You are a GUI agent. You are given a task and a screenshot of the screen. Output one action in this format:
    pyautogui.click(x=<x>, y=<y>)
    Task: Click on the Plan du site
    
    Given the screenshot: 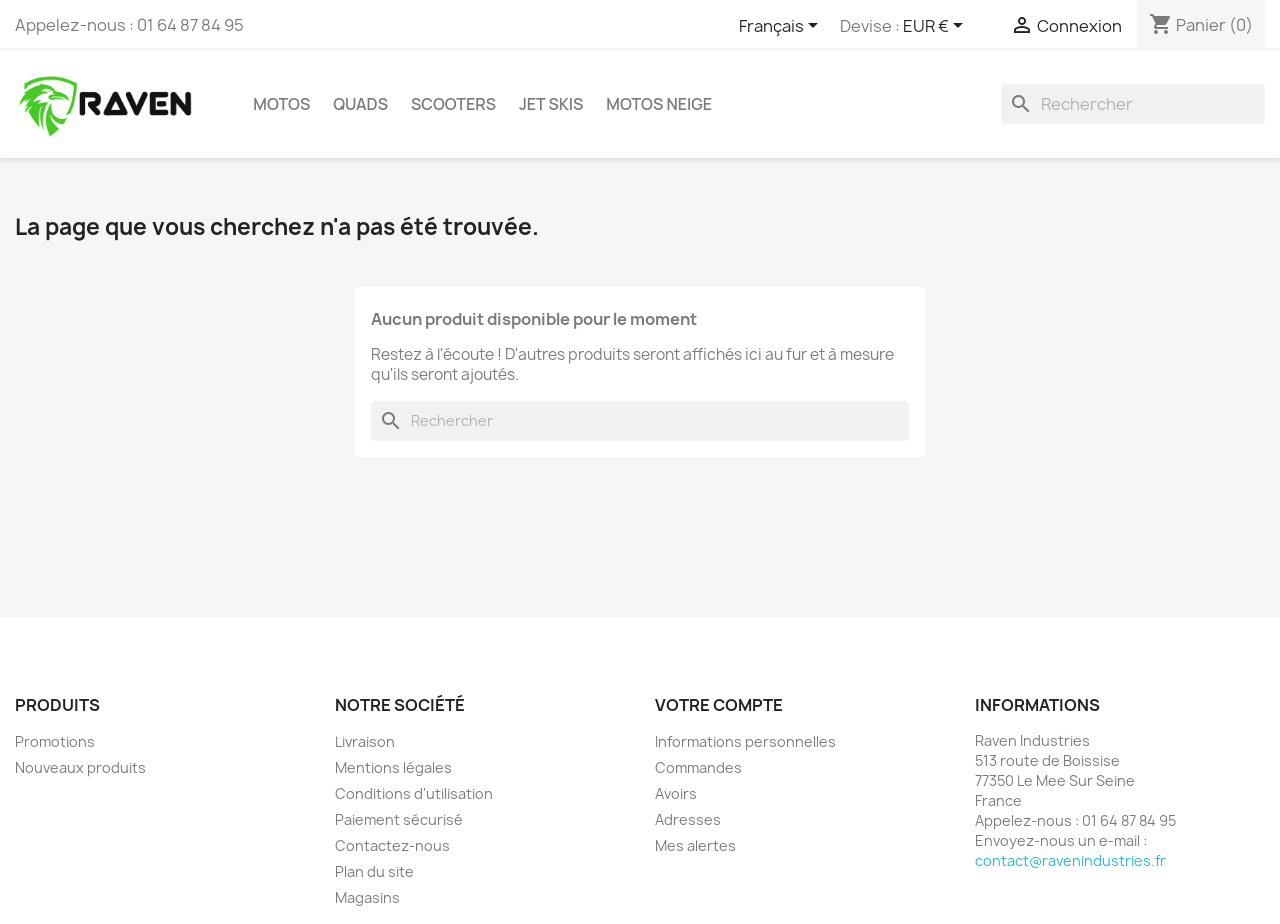 What is the action you would take?
    pyautogui.click(x=374, y=871)
    